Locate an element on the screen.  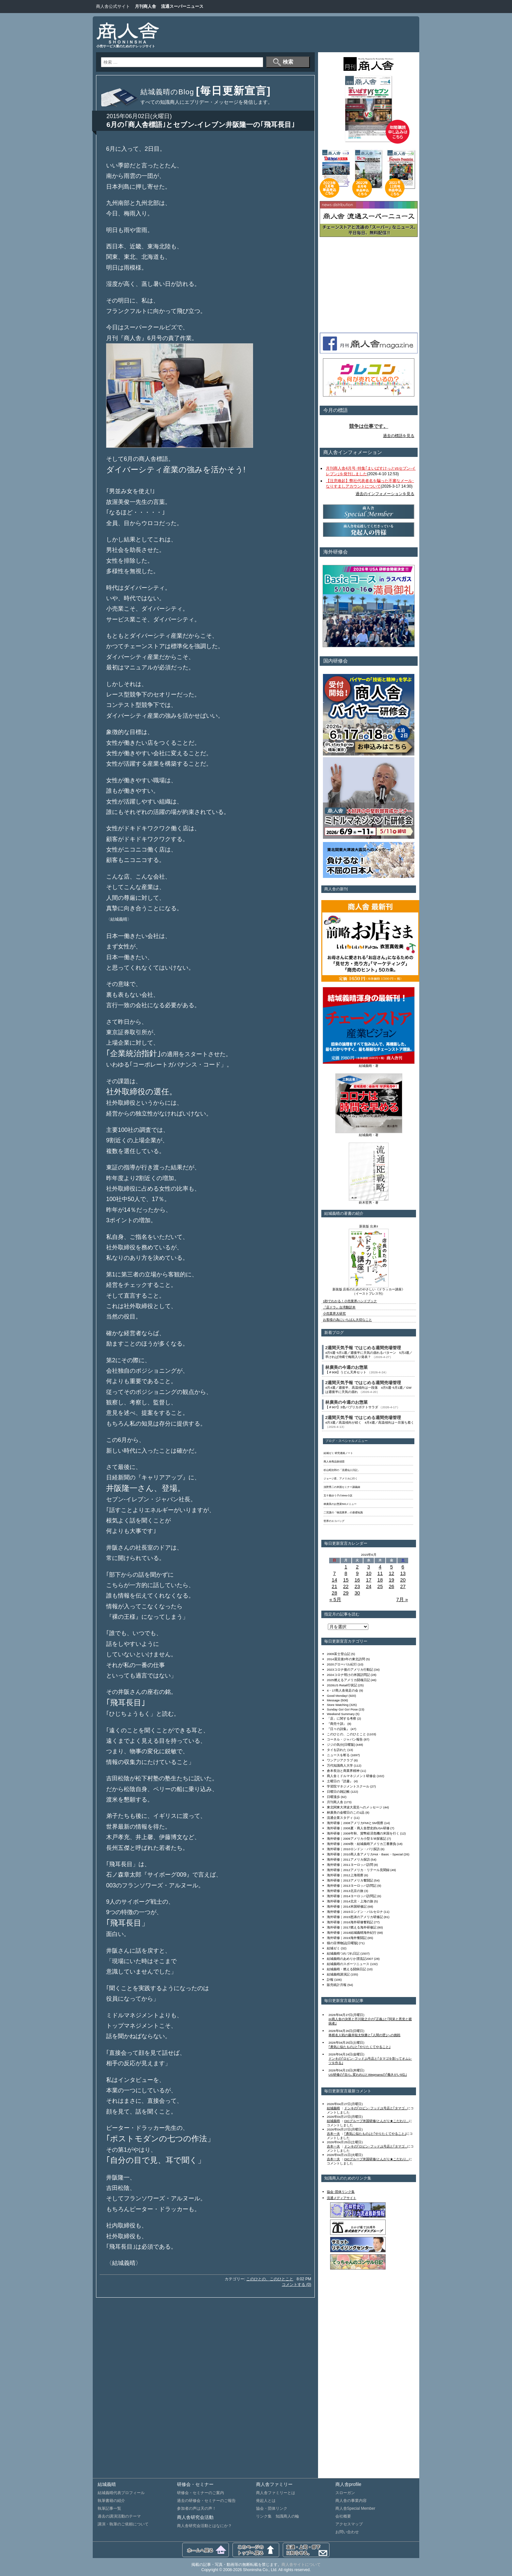
15 is located at coordinates (346, 1580).